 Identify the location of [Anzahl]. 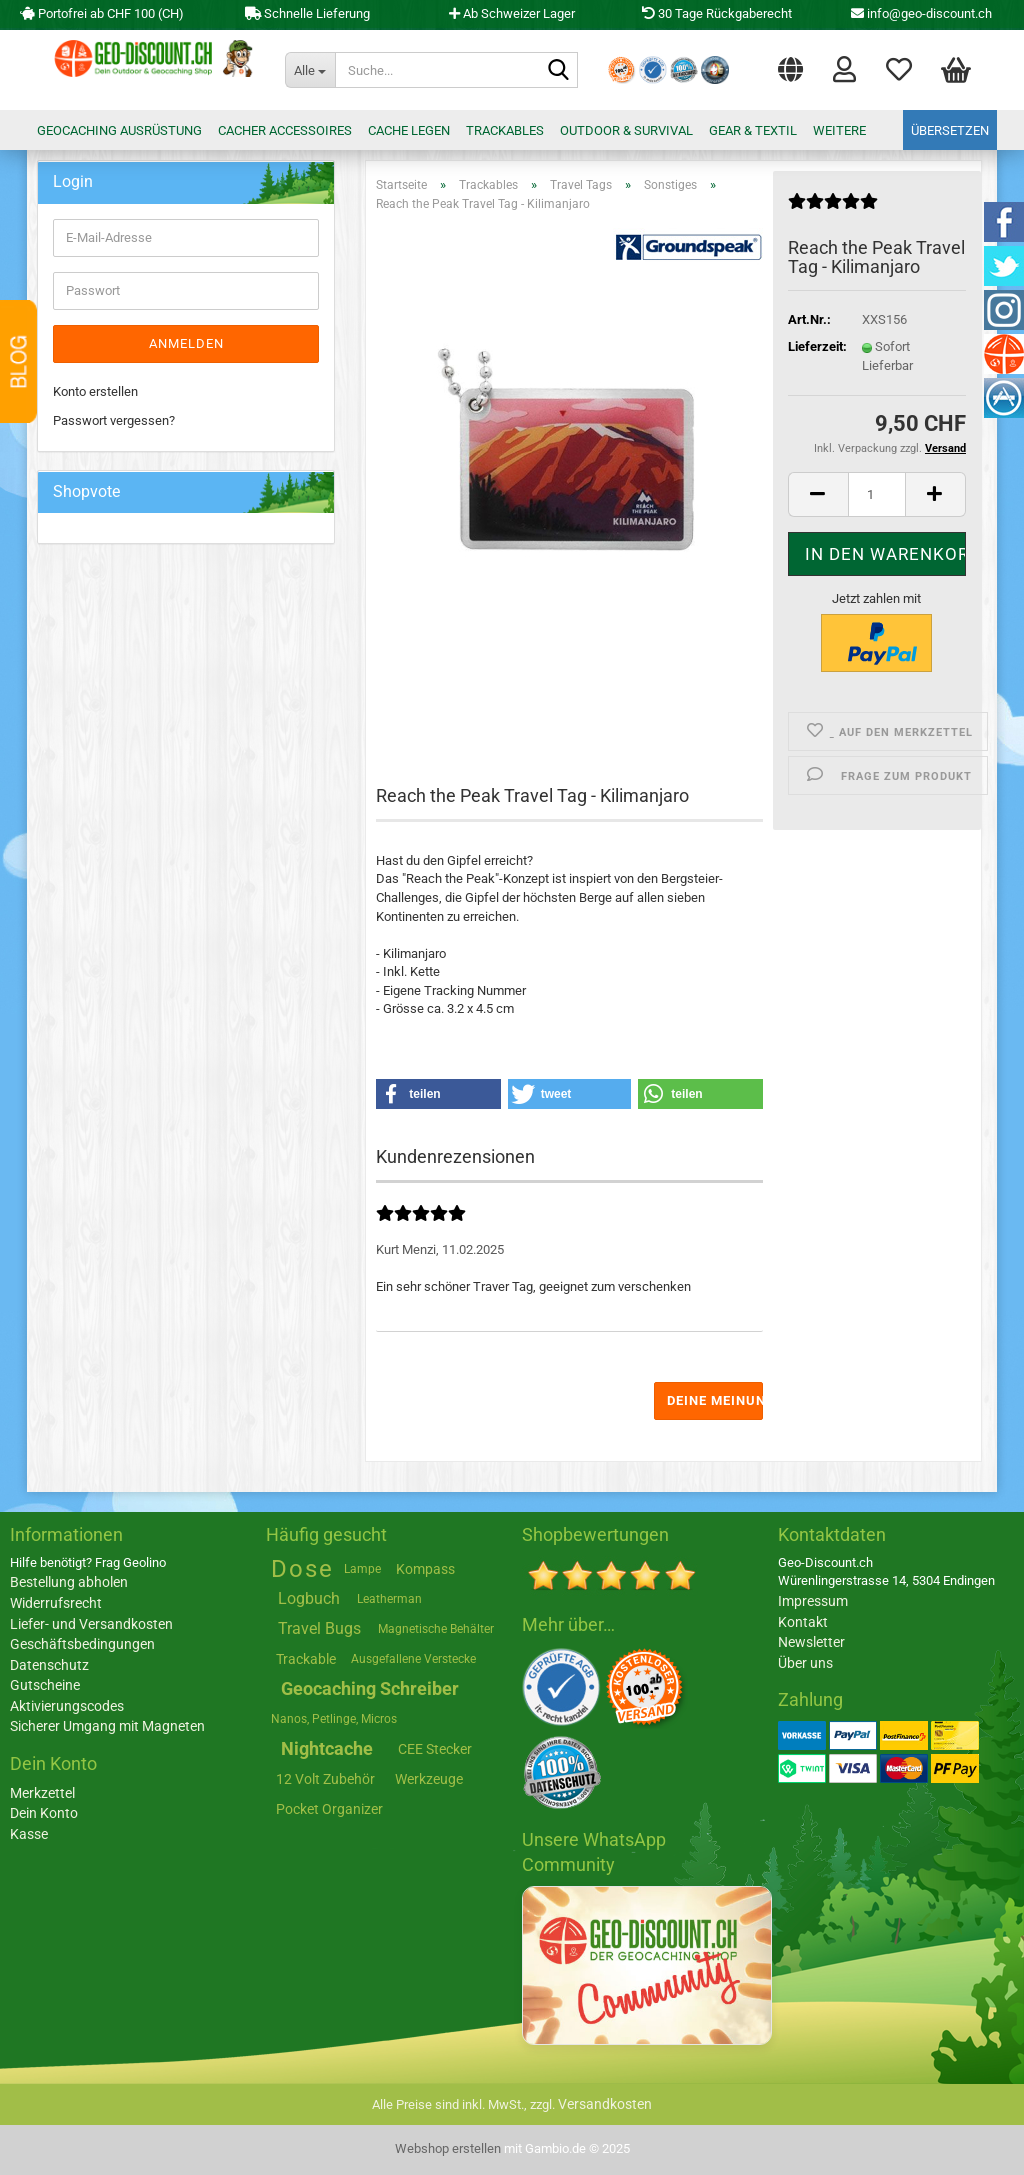
(877, 494).